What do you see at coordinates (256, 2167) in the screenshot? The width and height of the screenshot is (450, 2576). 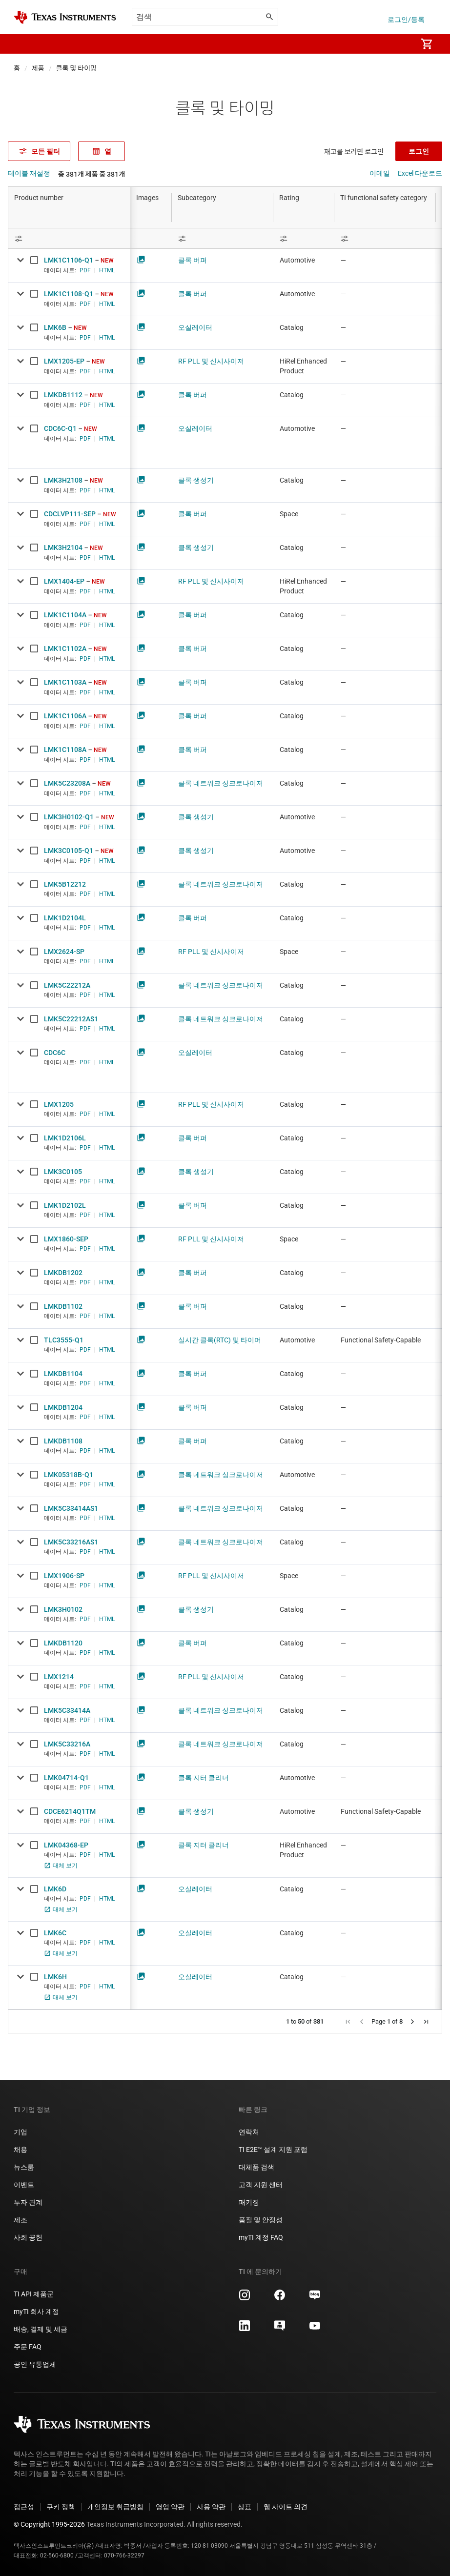 I see `대체품 검색` at bounding box center [256, 2167].